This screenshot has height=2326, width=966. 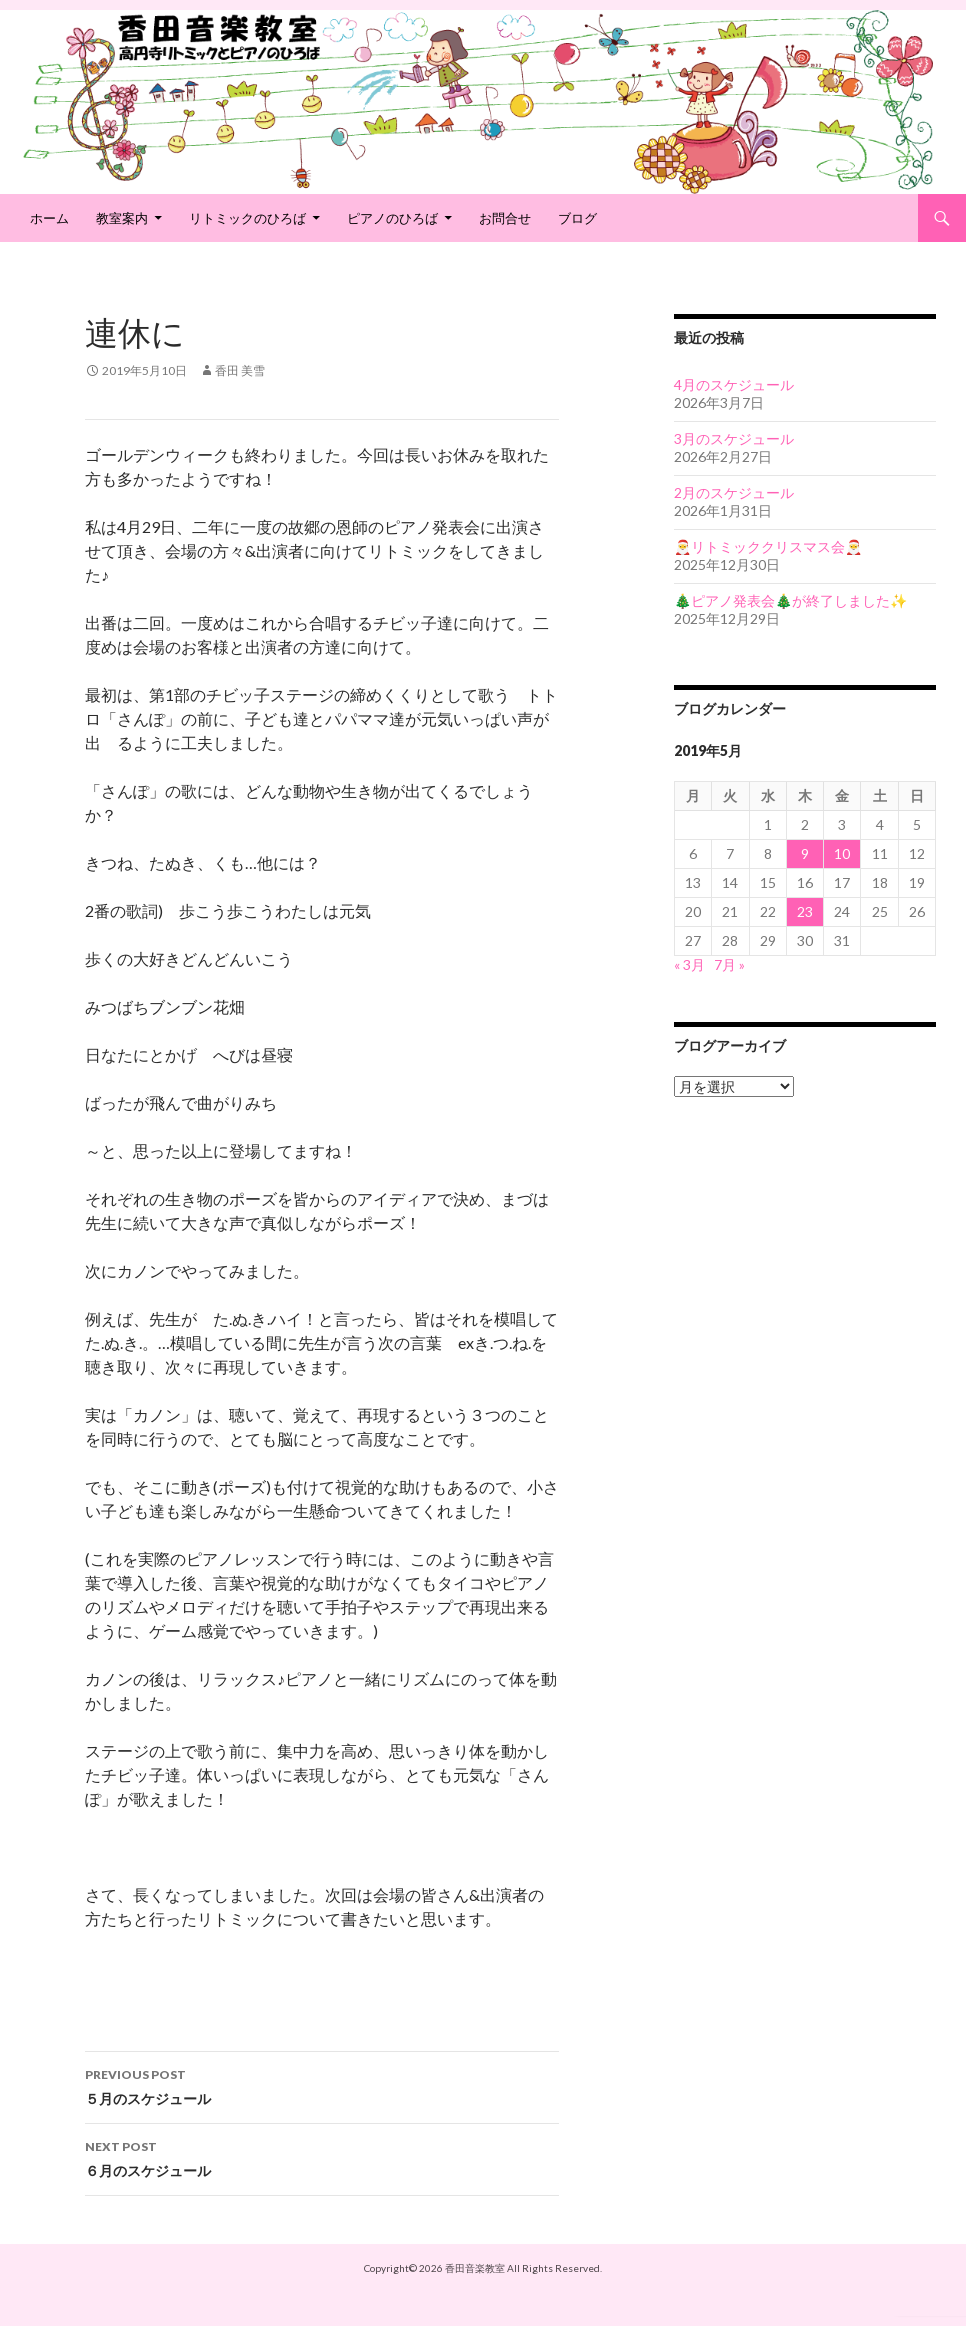 What do you see at coordinates (392, 218) in the screenshot?
I see `ピアノのひろば` at bounding box center [392, 218].